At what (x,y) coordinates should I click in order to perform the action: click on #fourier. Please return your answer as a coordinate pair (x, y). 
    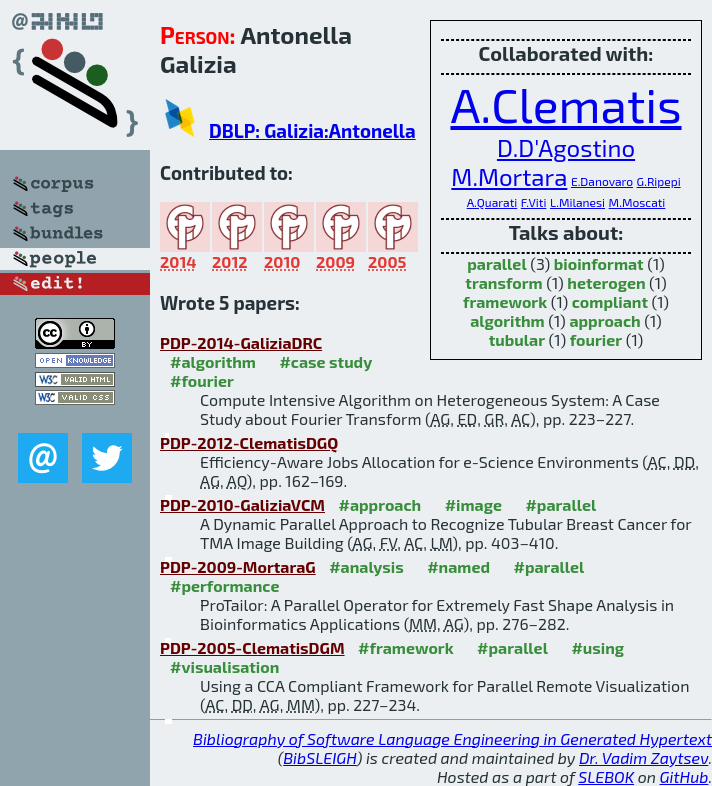
    Looking at the image, I should click on (202, 380).